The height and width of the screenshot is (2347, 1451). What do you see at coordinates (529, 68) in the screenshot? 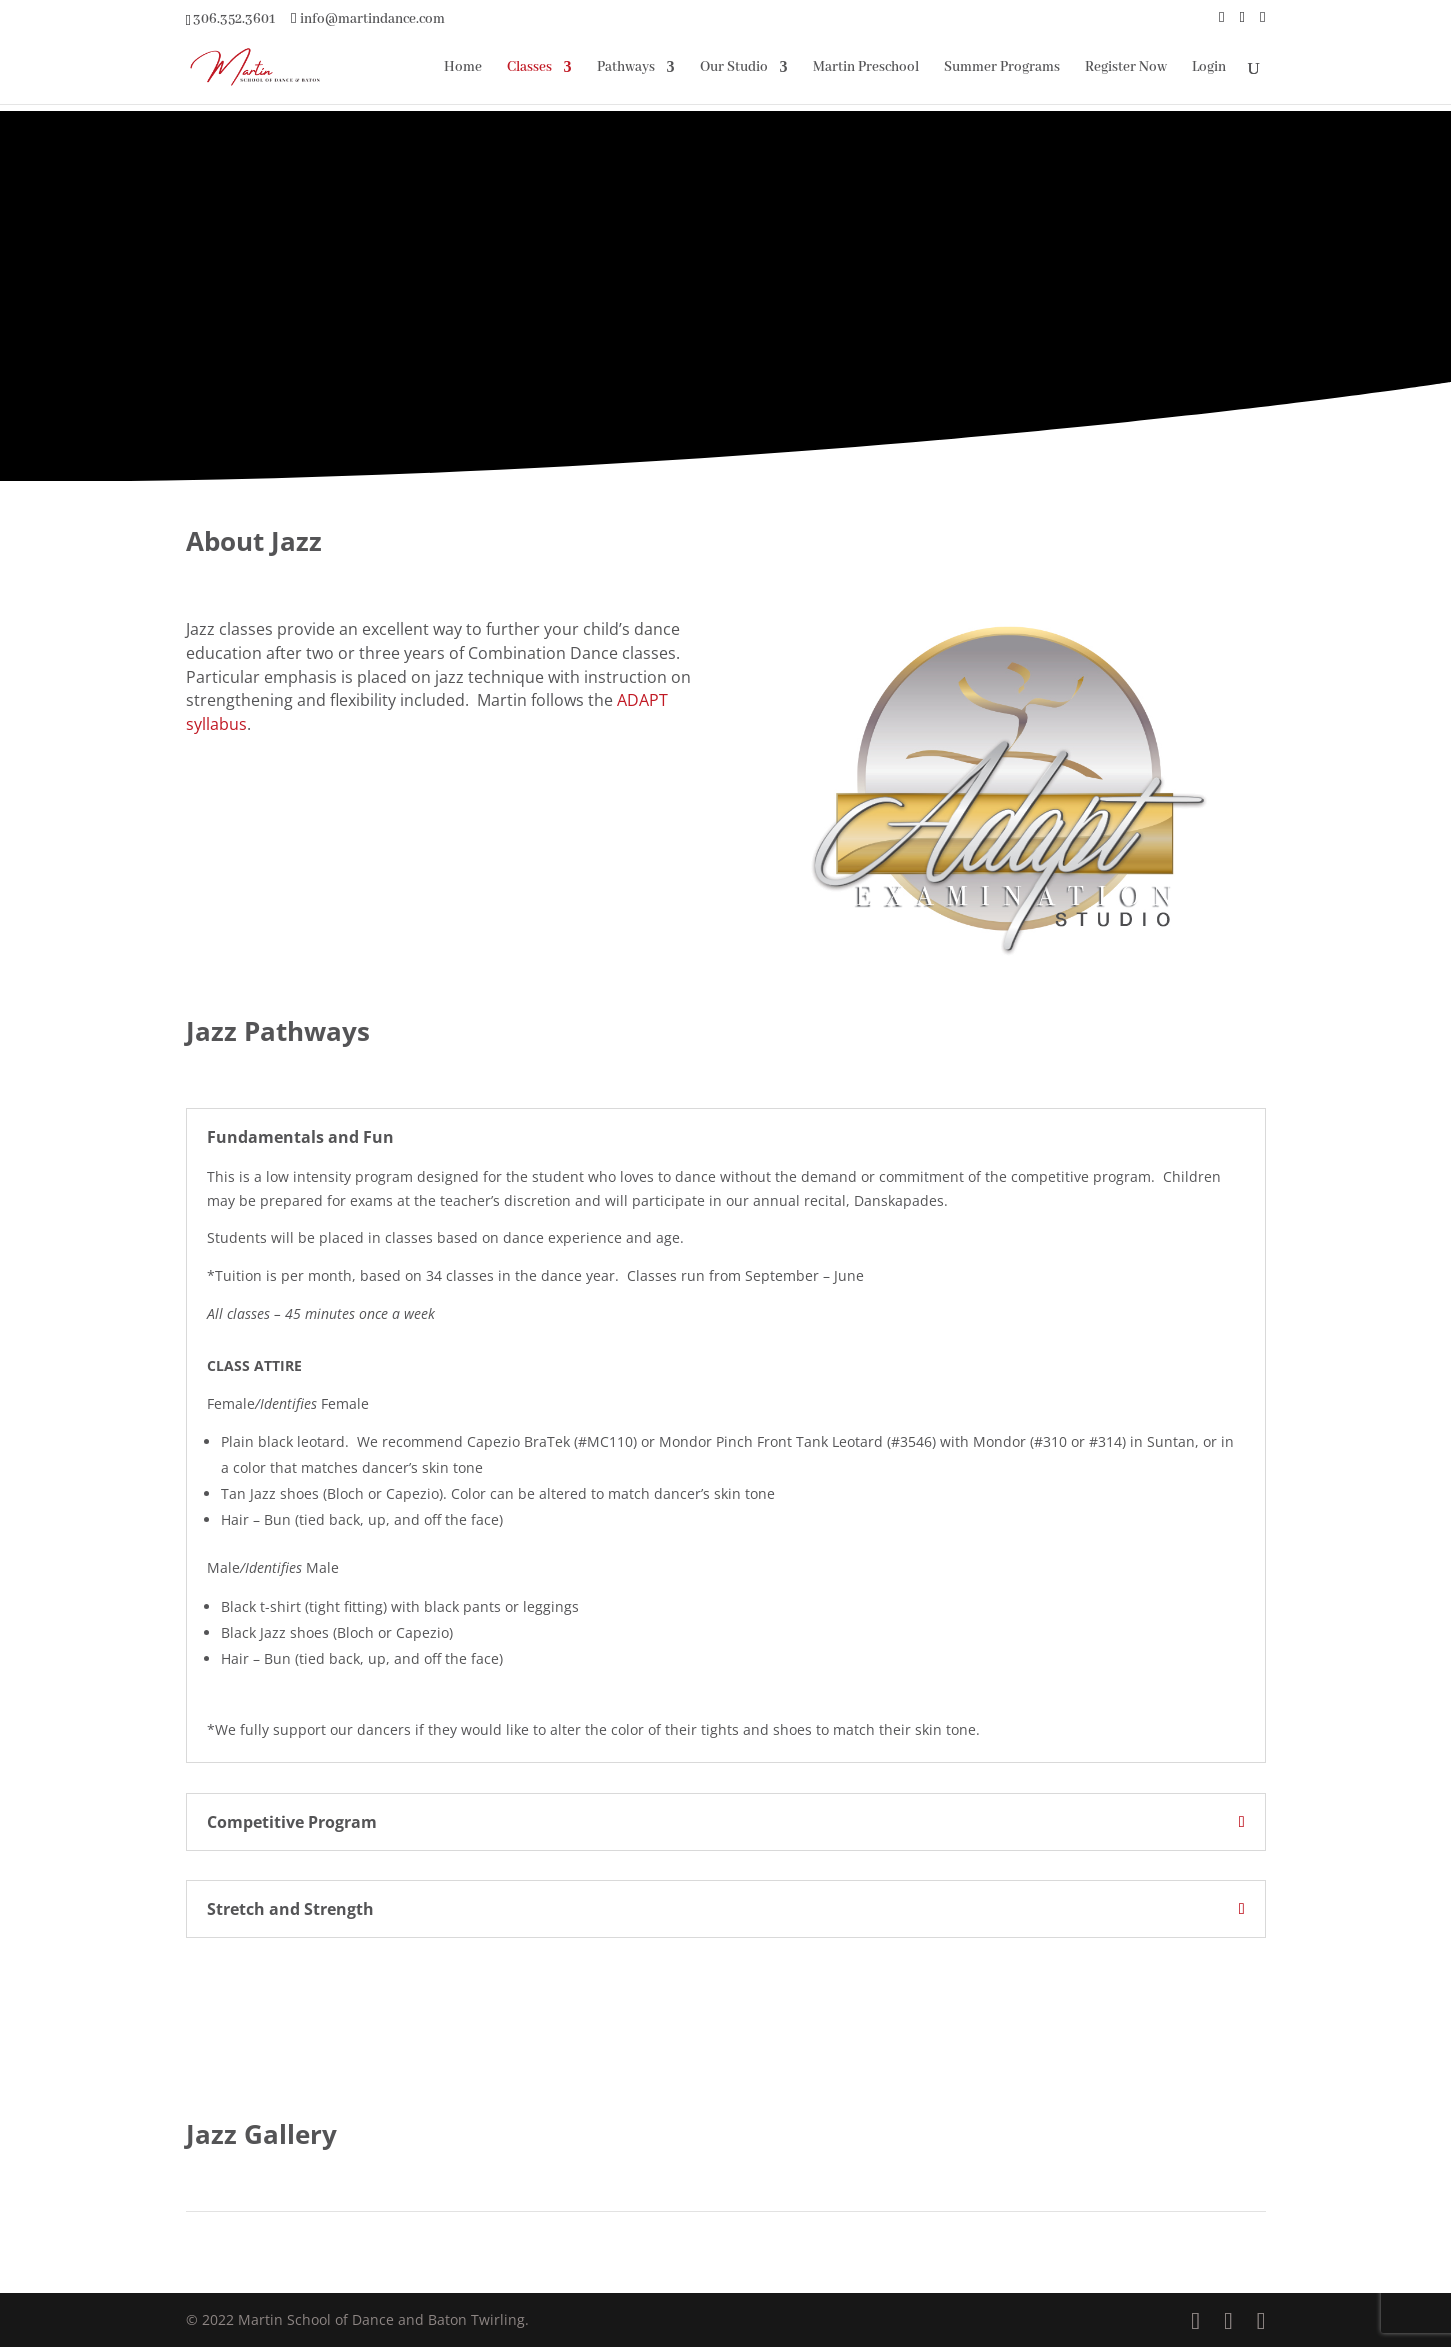
I see `Classes` at bounding box center [529, 68].